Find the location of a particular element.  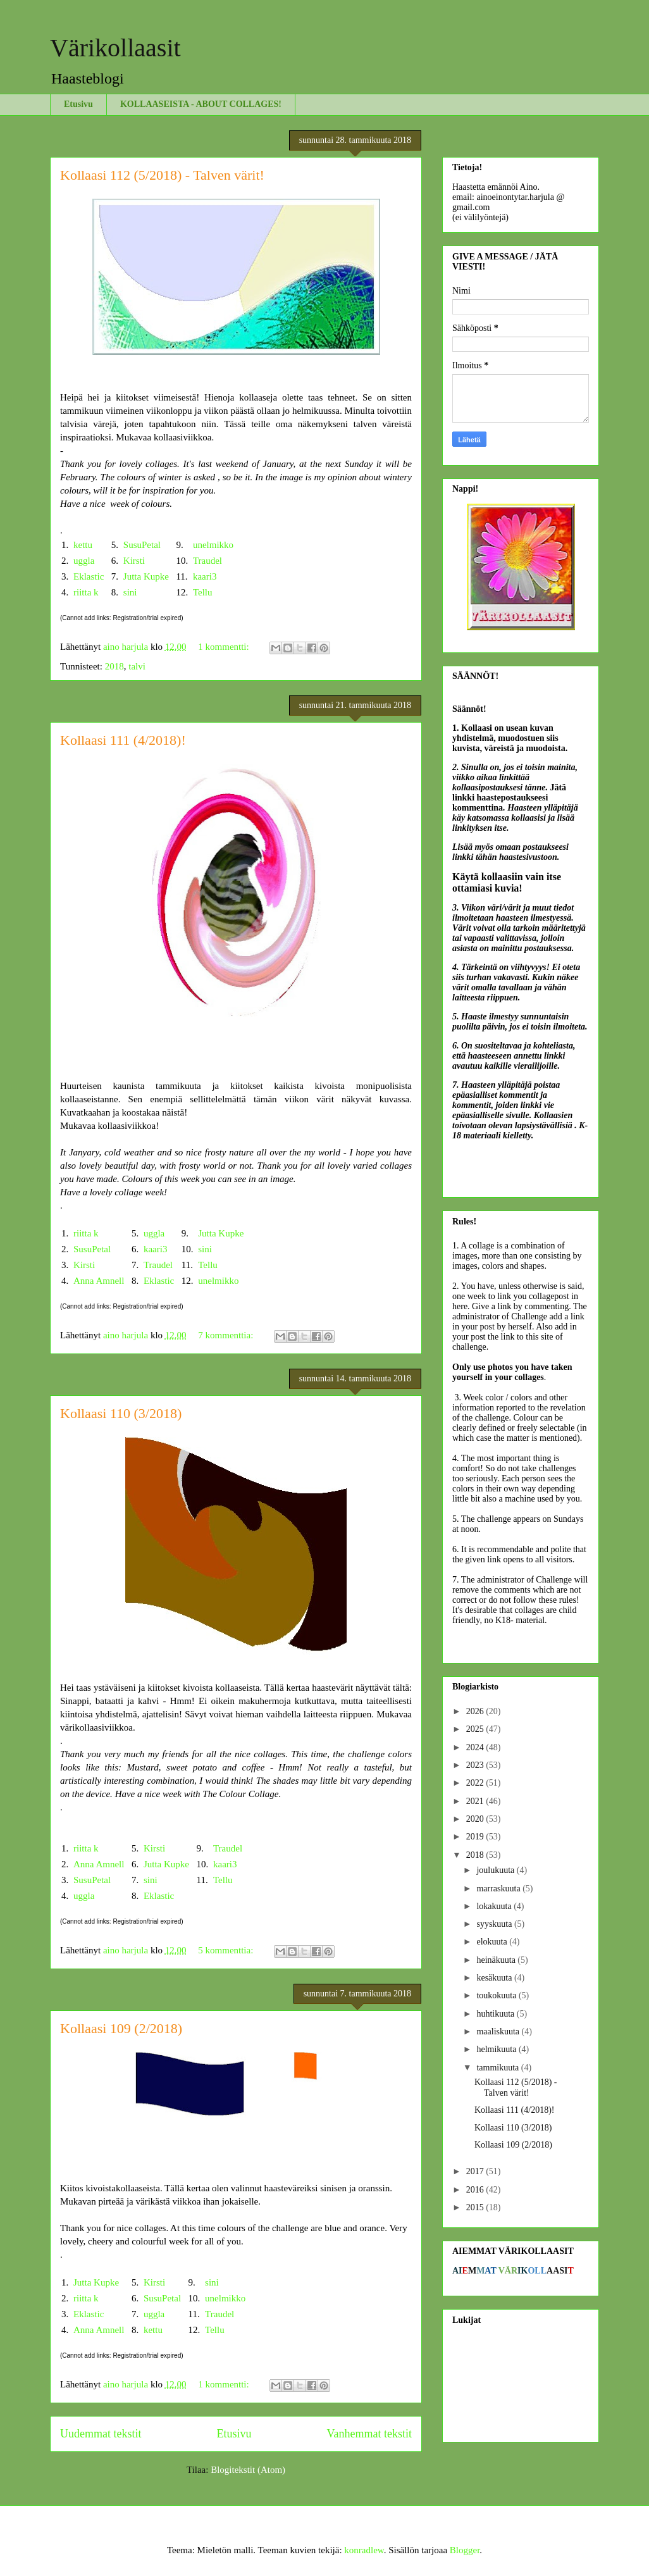

Kirsti is located at coordinates (134, 561).